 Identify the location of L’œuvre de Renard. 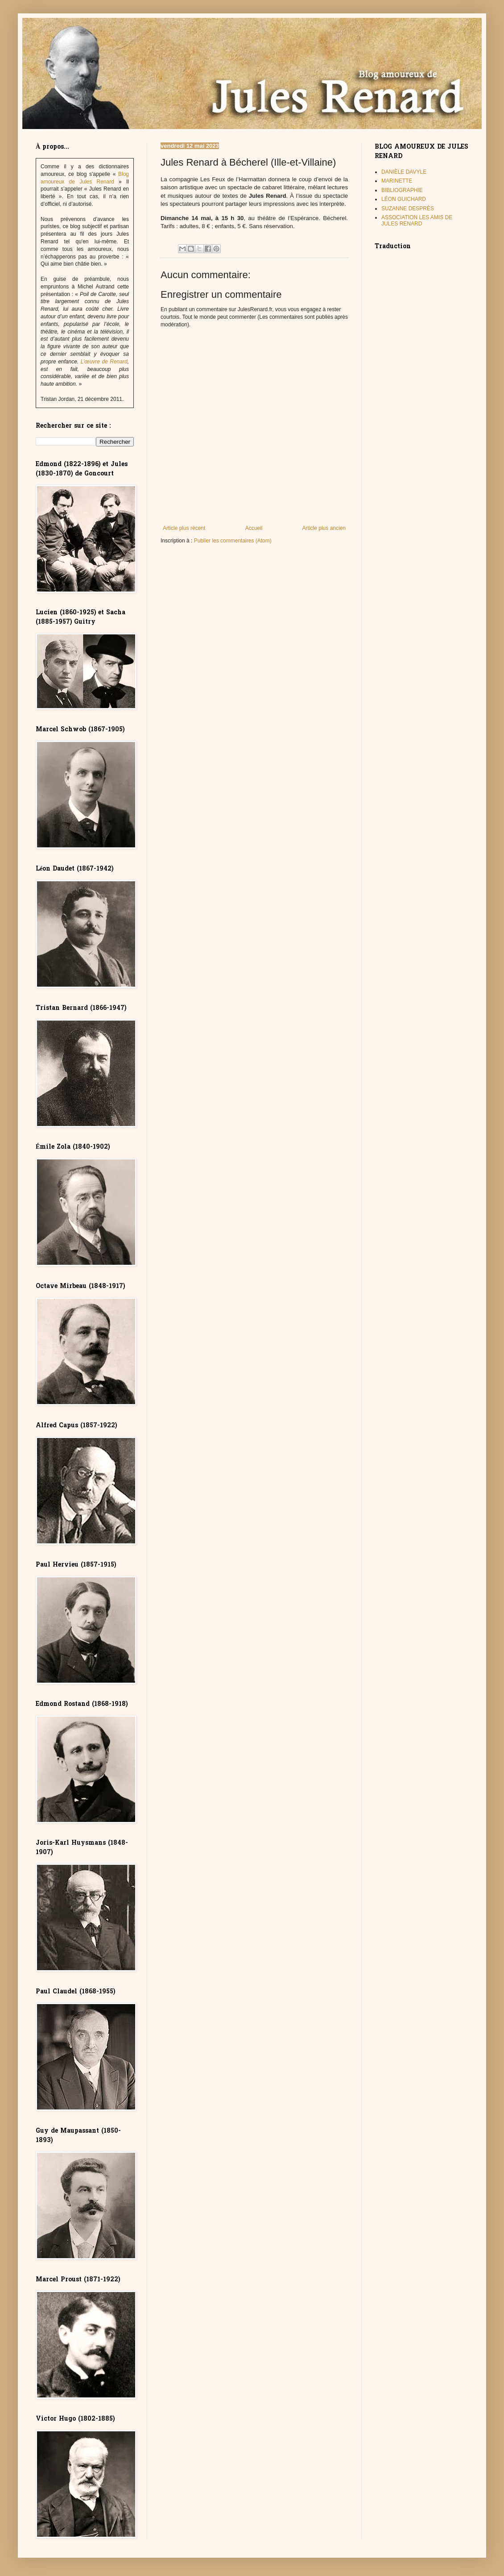
(104, 361).